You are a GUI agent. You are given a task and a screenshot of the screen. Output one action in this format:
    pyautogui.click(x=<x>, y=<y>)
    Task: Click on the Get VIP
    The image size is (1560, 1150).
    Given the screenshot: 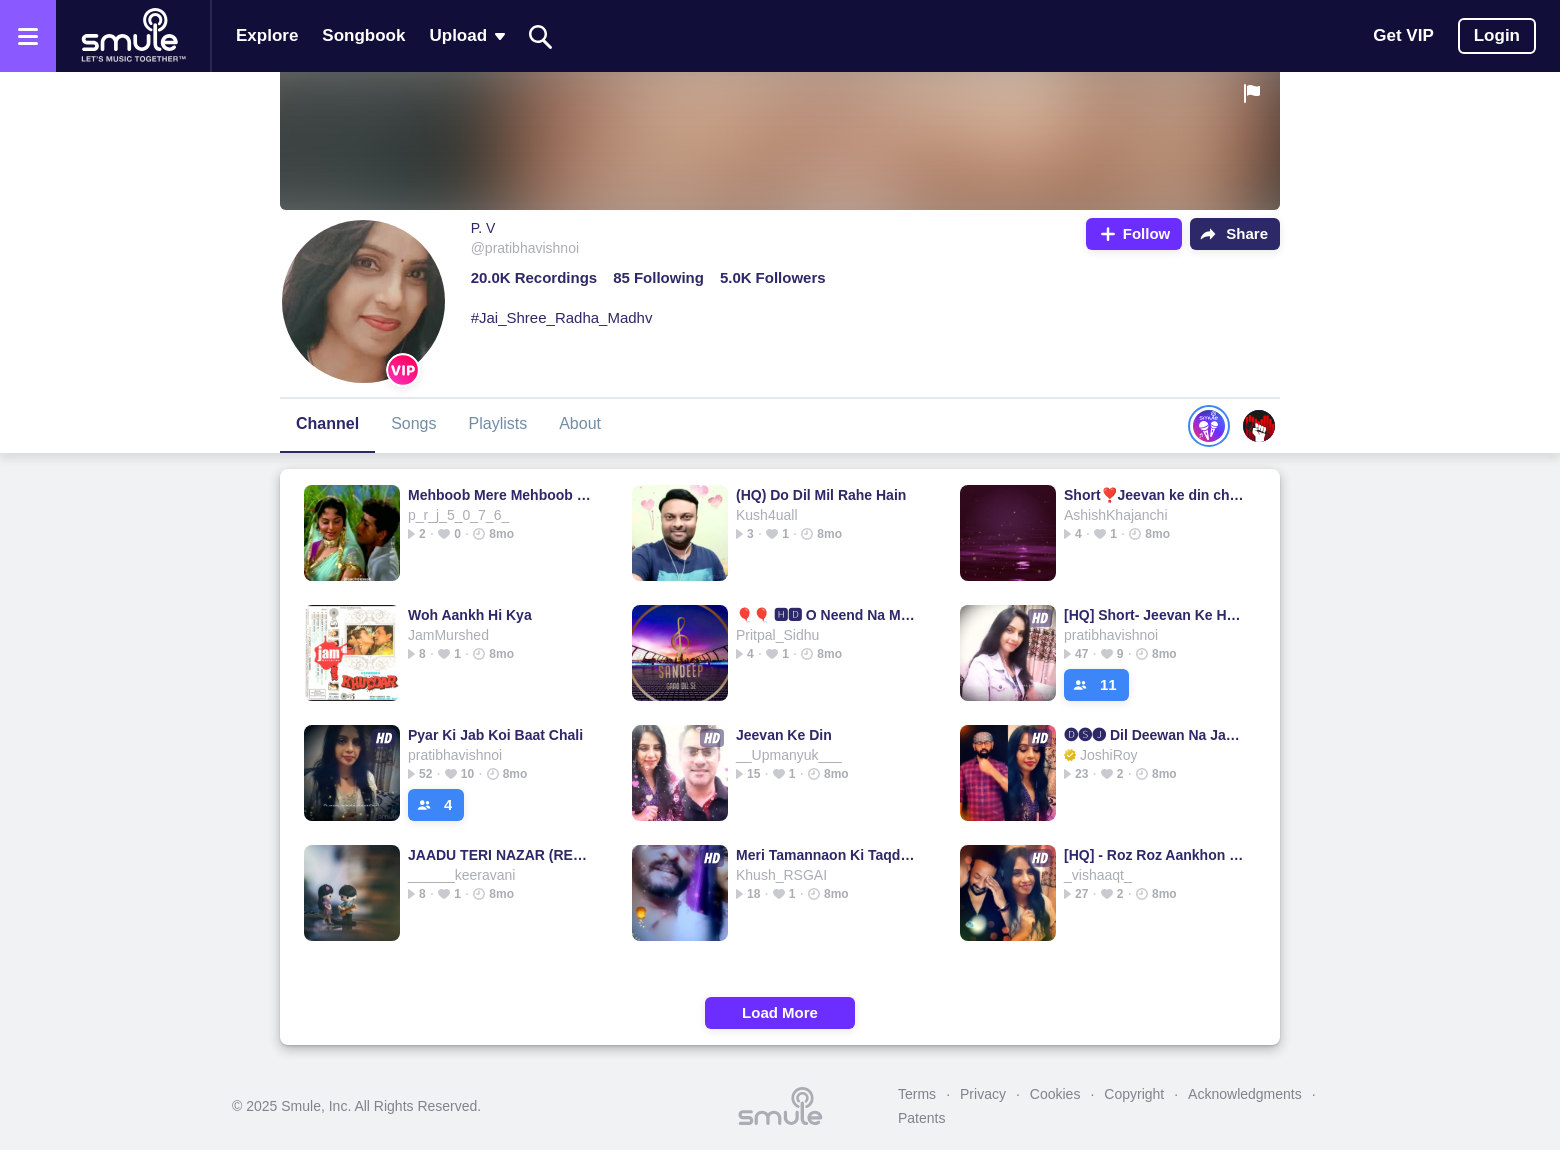 What is the action you would take?
    pyautogui.click(x=1403, y=35)
    